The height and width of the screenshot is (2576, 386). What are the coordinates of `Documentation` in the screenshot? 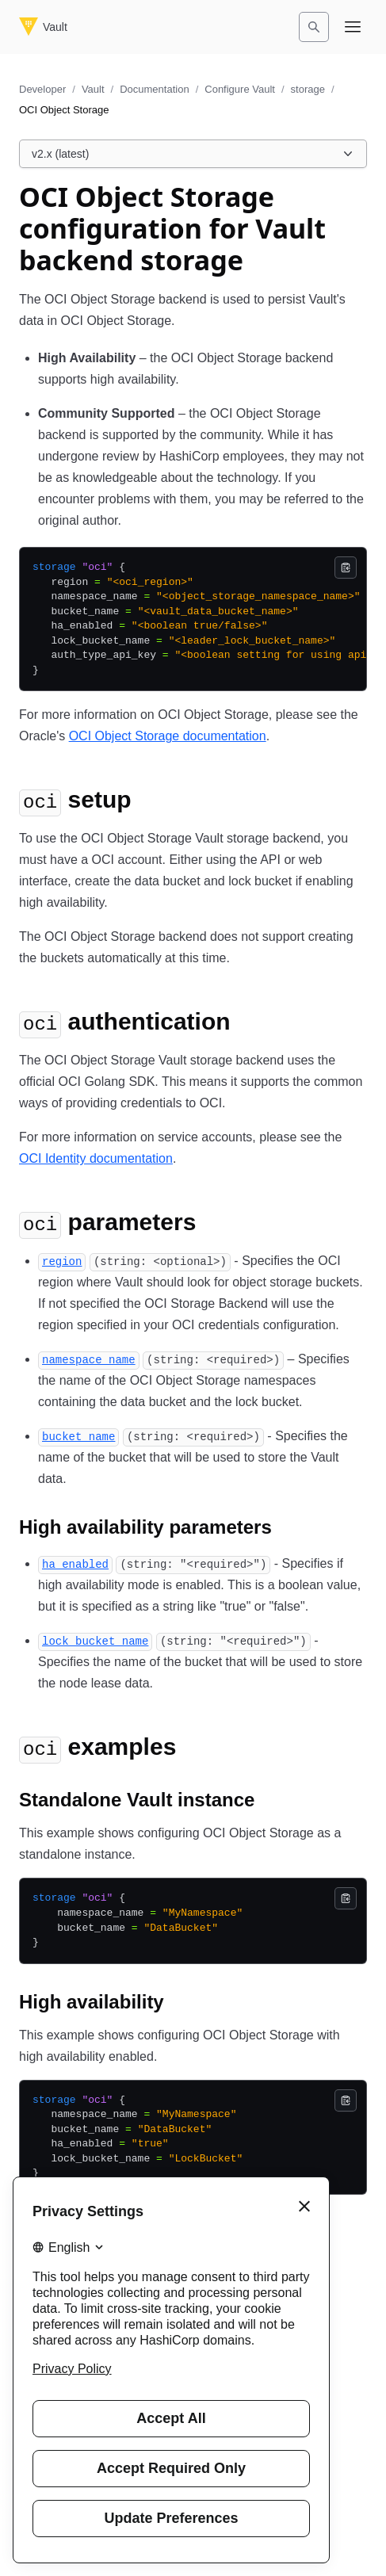 It's located at (154, 89).